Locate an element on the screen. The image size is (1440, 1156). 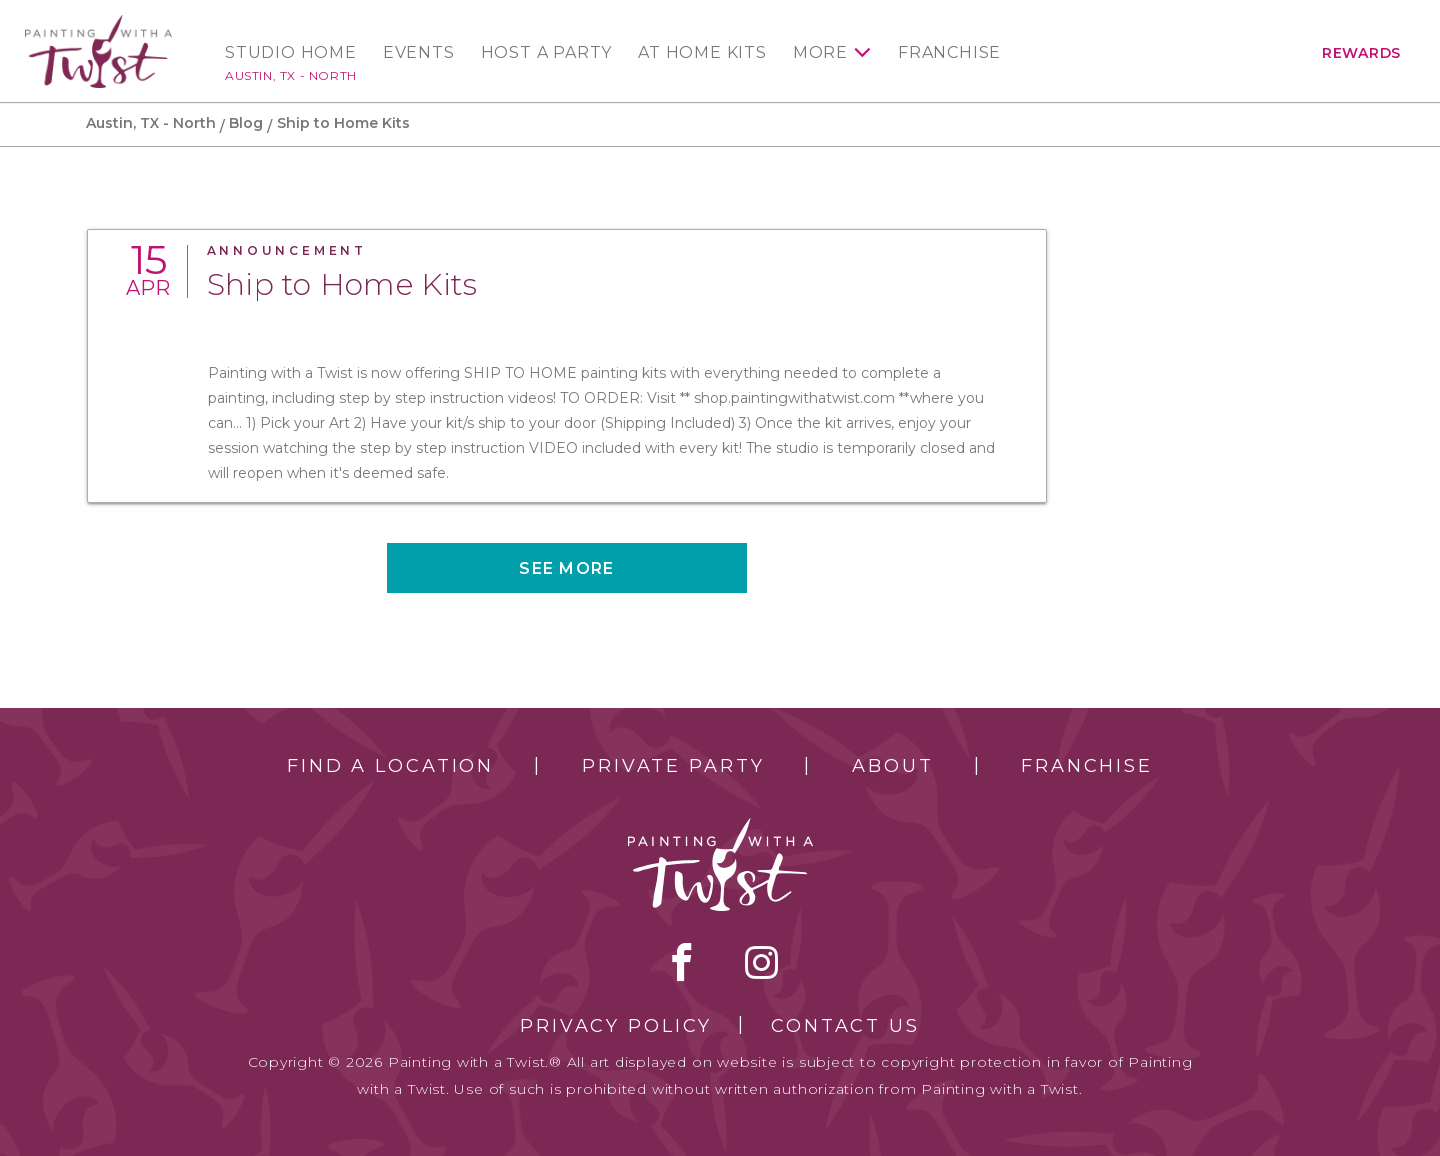
Events is located at coordinates (419, 53).